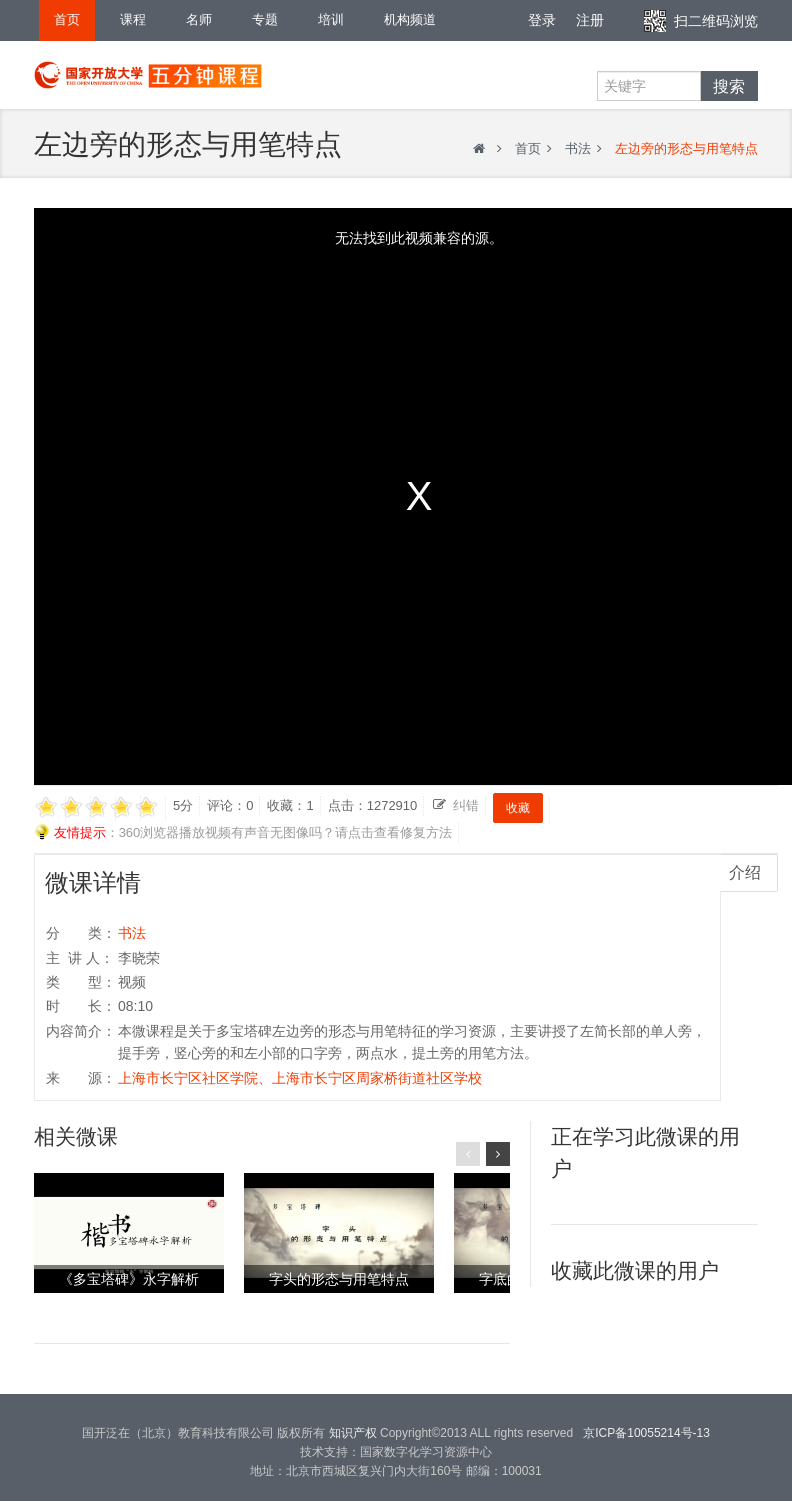  What do you see at coordinates (542, 20) in the screenshot?
I see `登录` at bounding box center [542, 20].